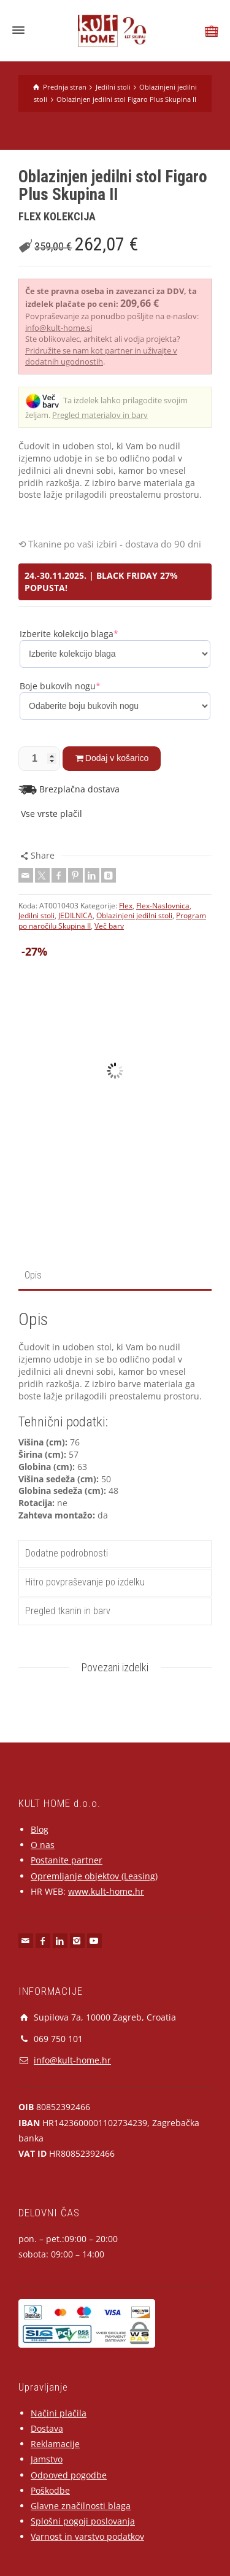  Describe the element at coordinates (125, 905) in the screenshot. I see `Flex` at that location.